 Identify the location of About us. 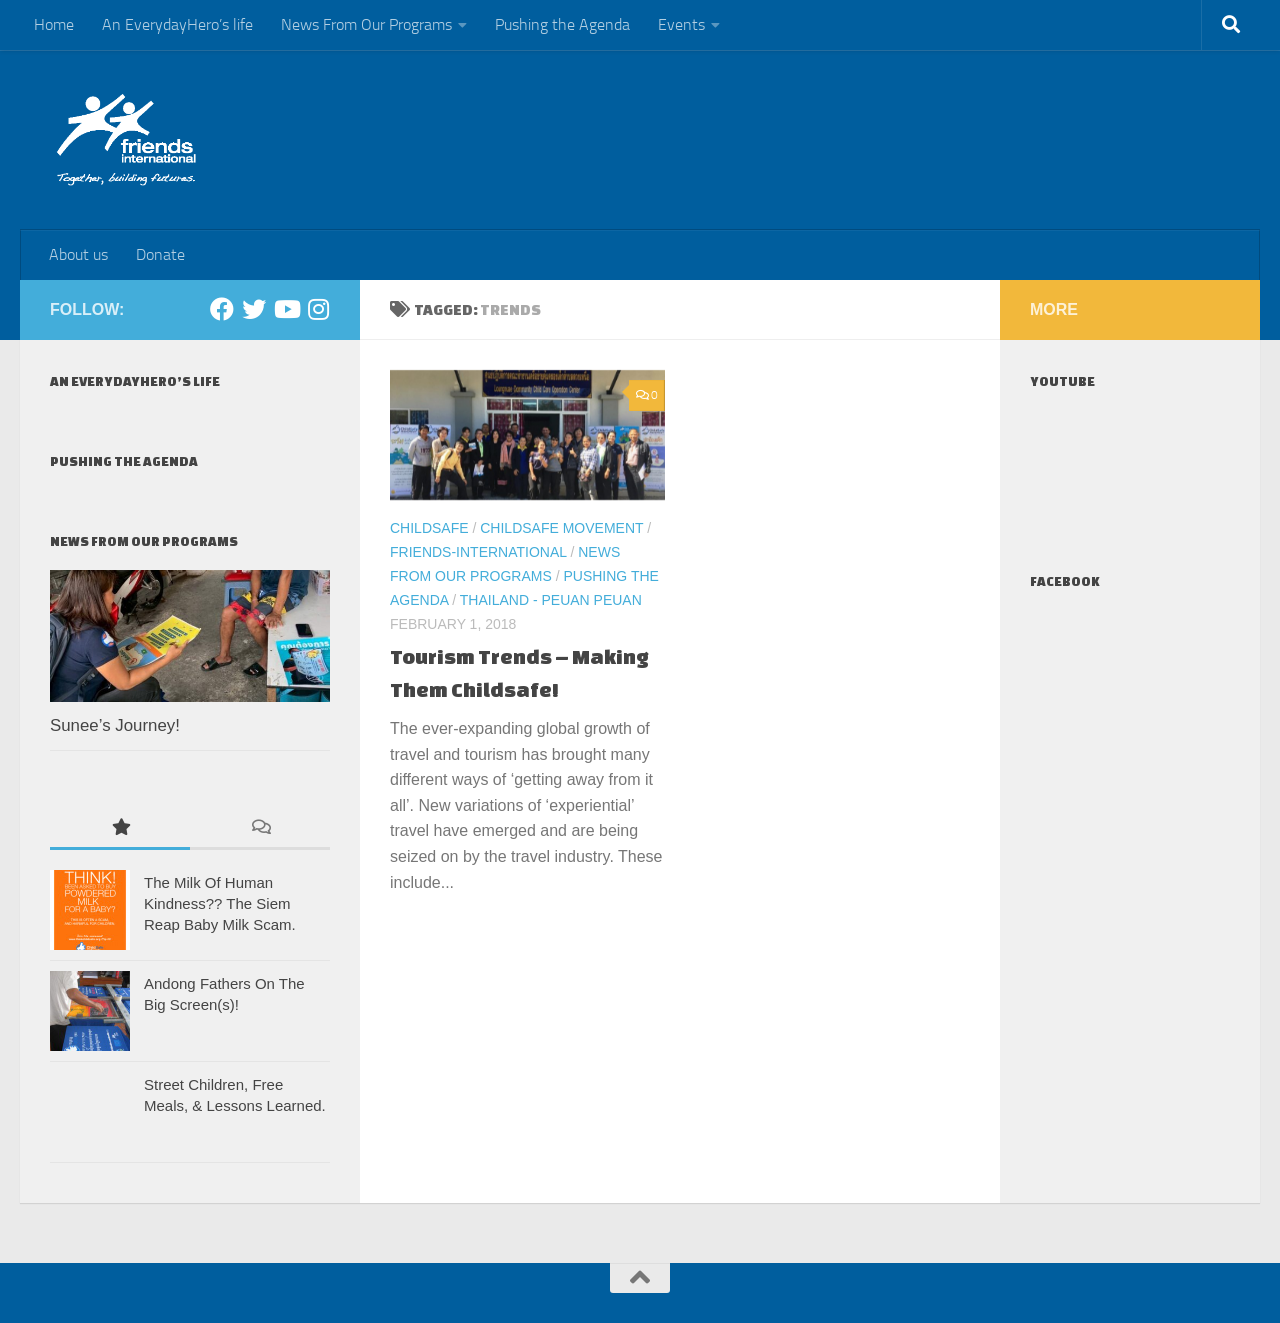
(78, 254).